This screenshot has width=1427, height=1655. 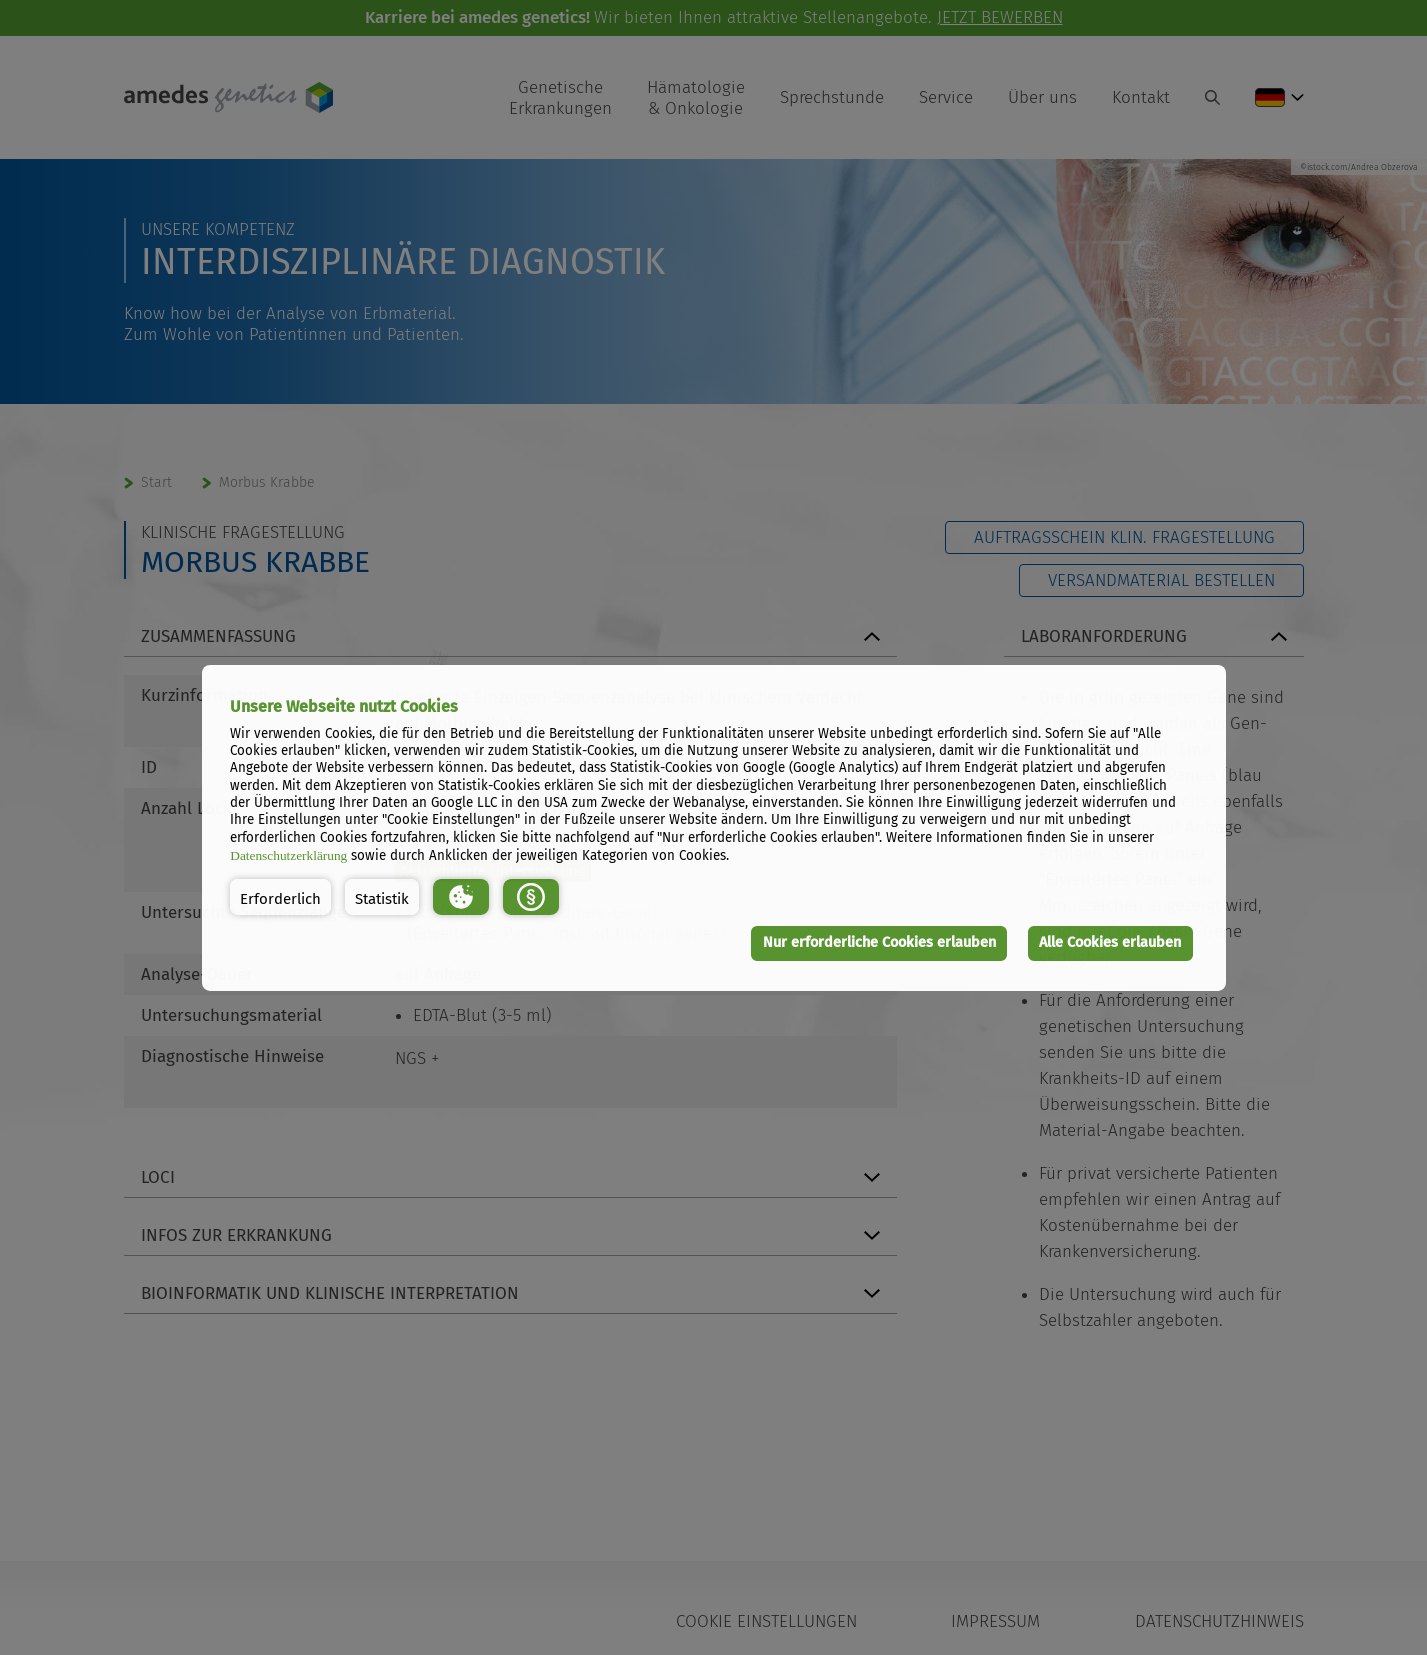 I want to click on [button], so click(x=280, y=897).